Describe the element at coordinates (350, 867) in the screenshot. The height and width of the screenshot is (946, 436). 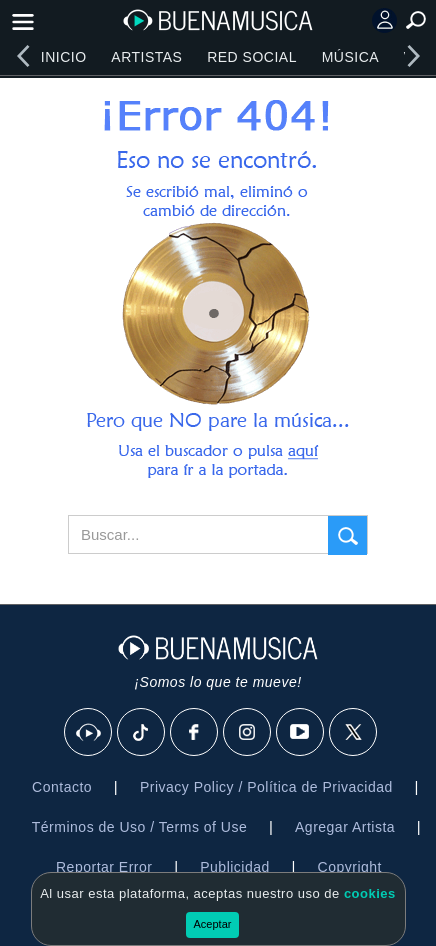
I see `Copyright` at that location.